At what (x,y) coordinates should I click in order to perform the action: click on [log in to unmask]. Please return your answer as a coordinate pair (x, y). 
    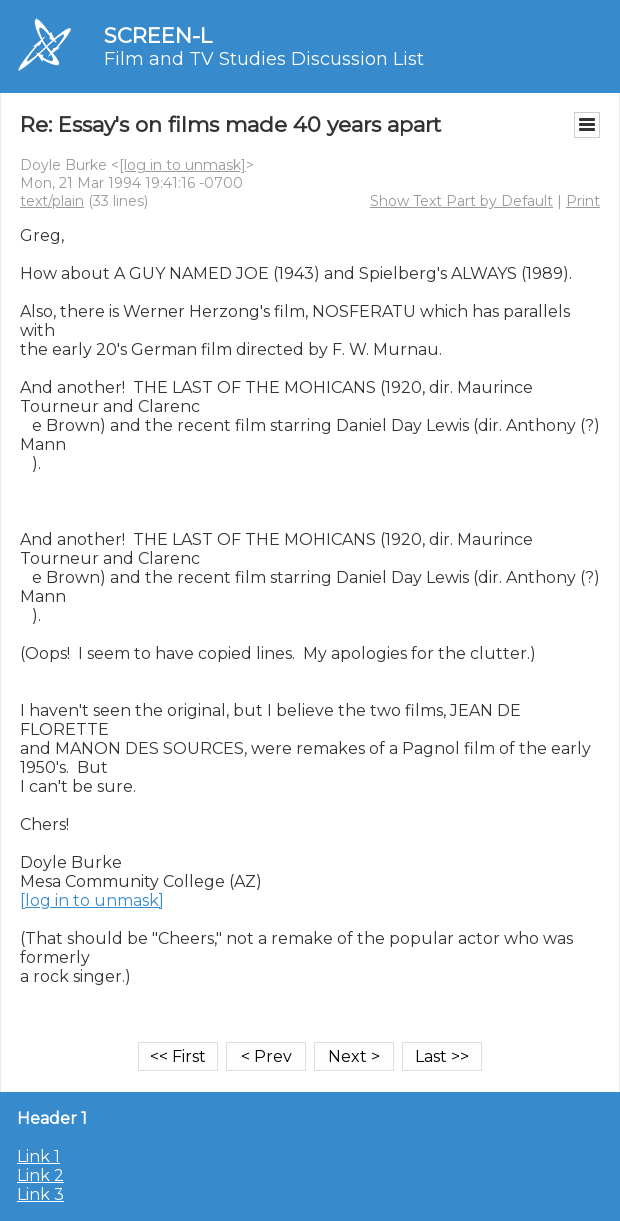
    Looking at the image, I should click on (182, 165).